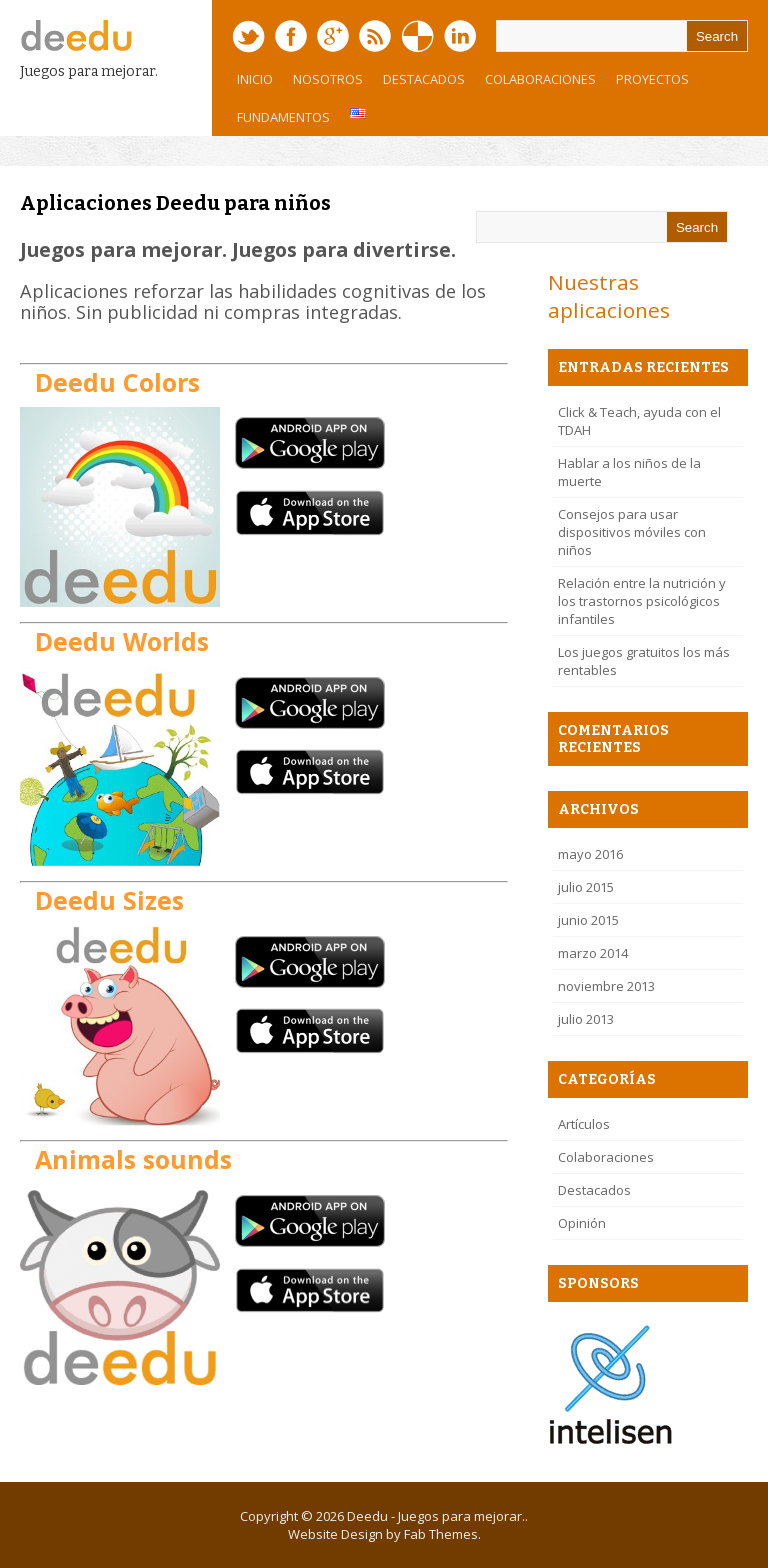  I want to click on Fundamentos, so click(278, 122).